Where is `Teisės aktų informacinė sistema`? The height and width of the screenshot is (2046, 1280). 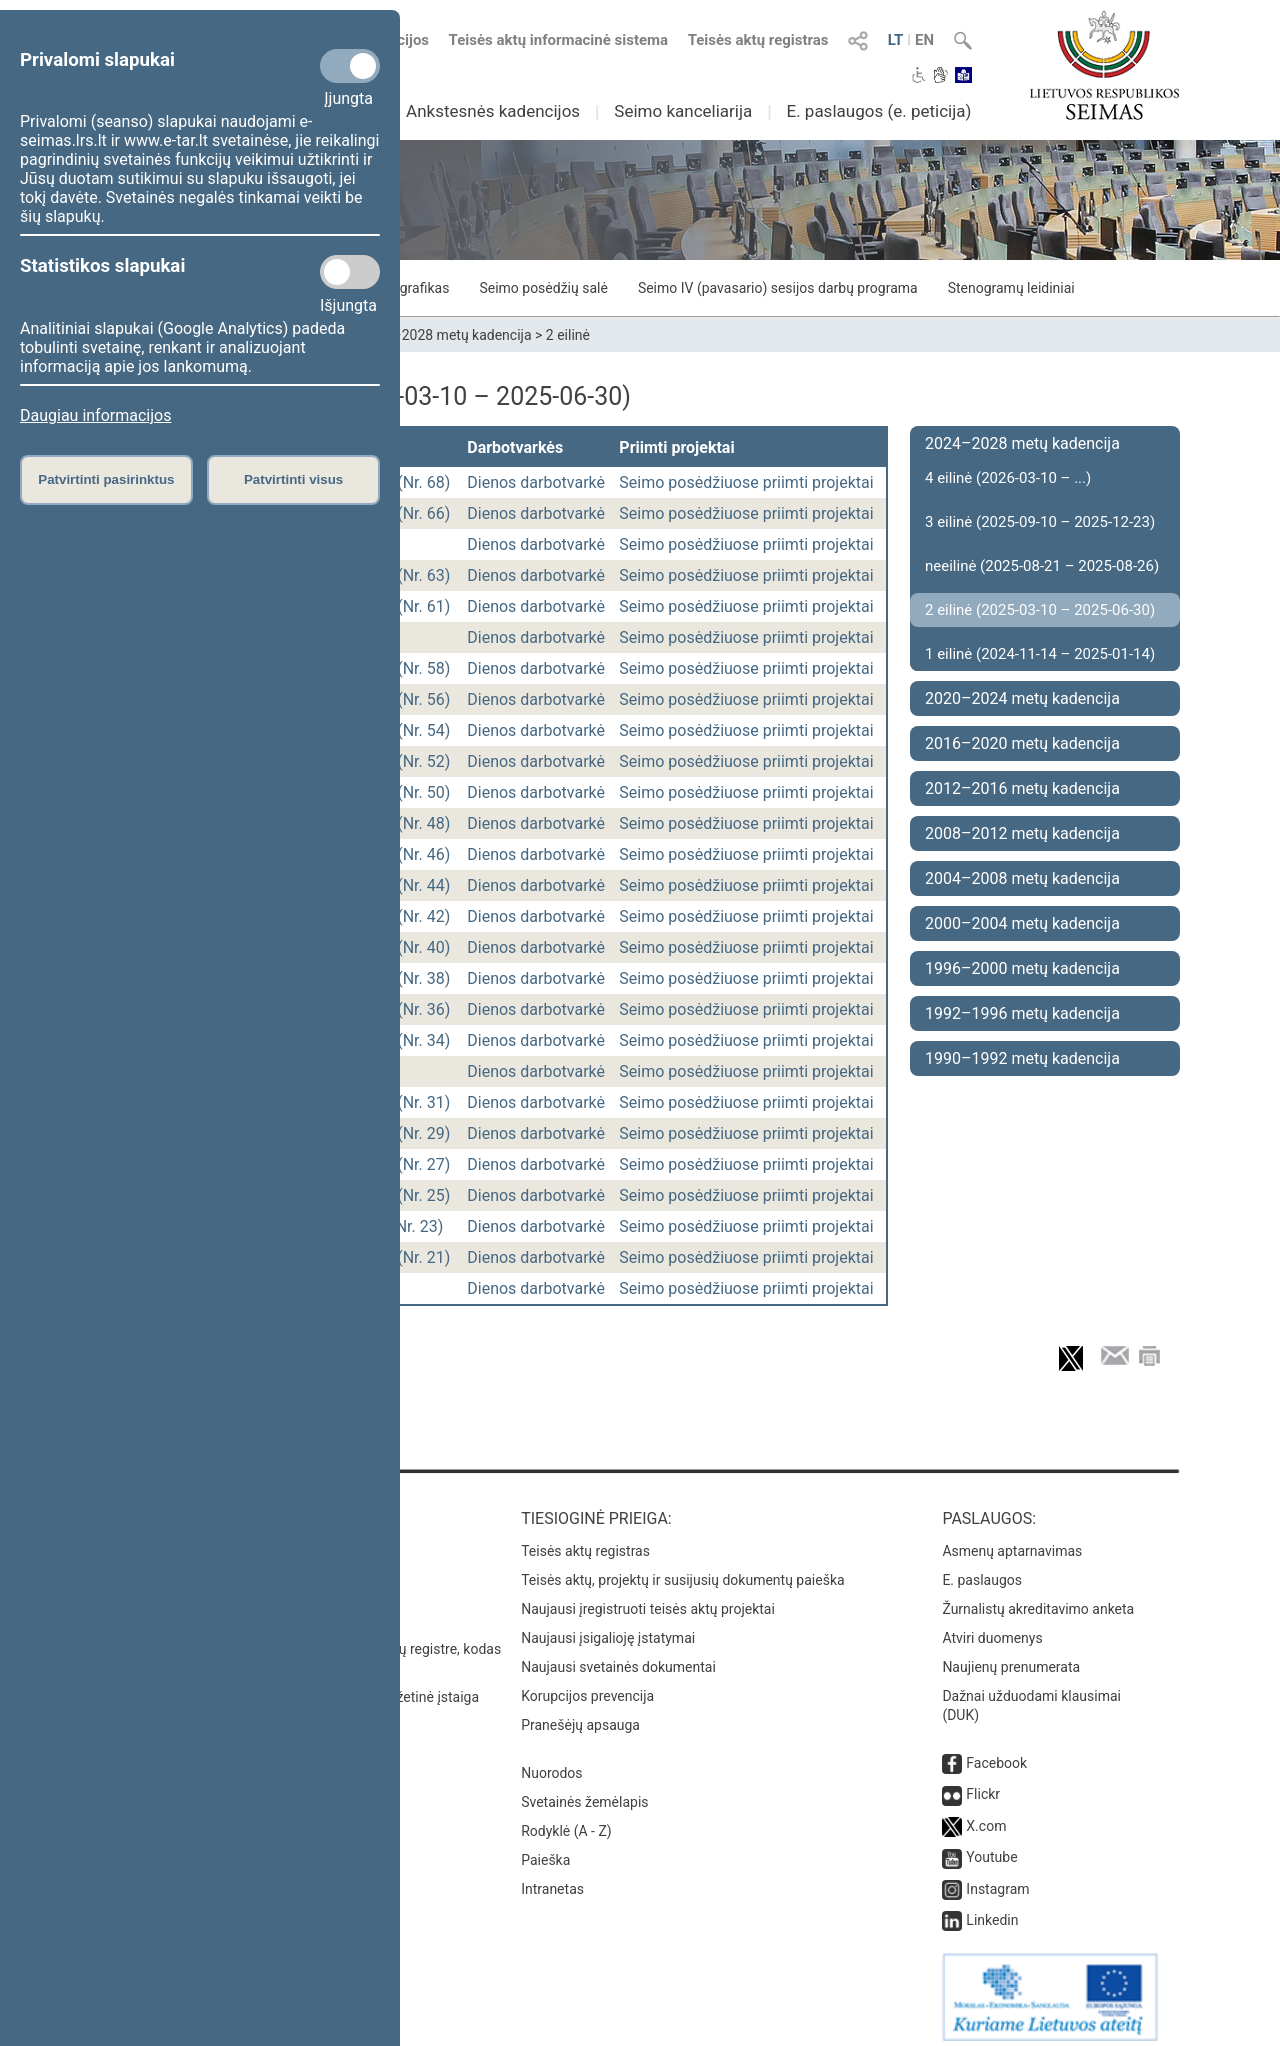 Teisės aktų informacinė sistema is located at coordinates (559, 40).